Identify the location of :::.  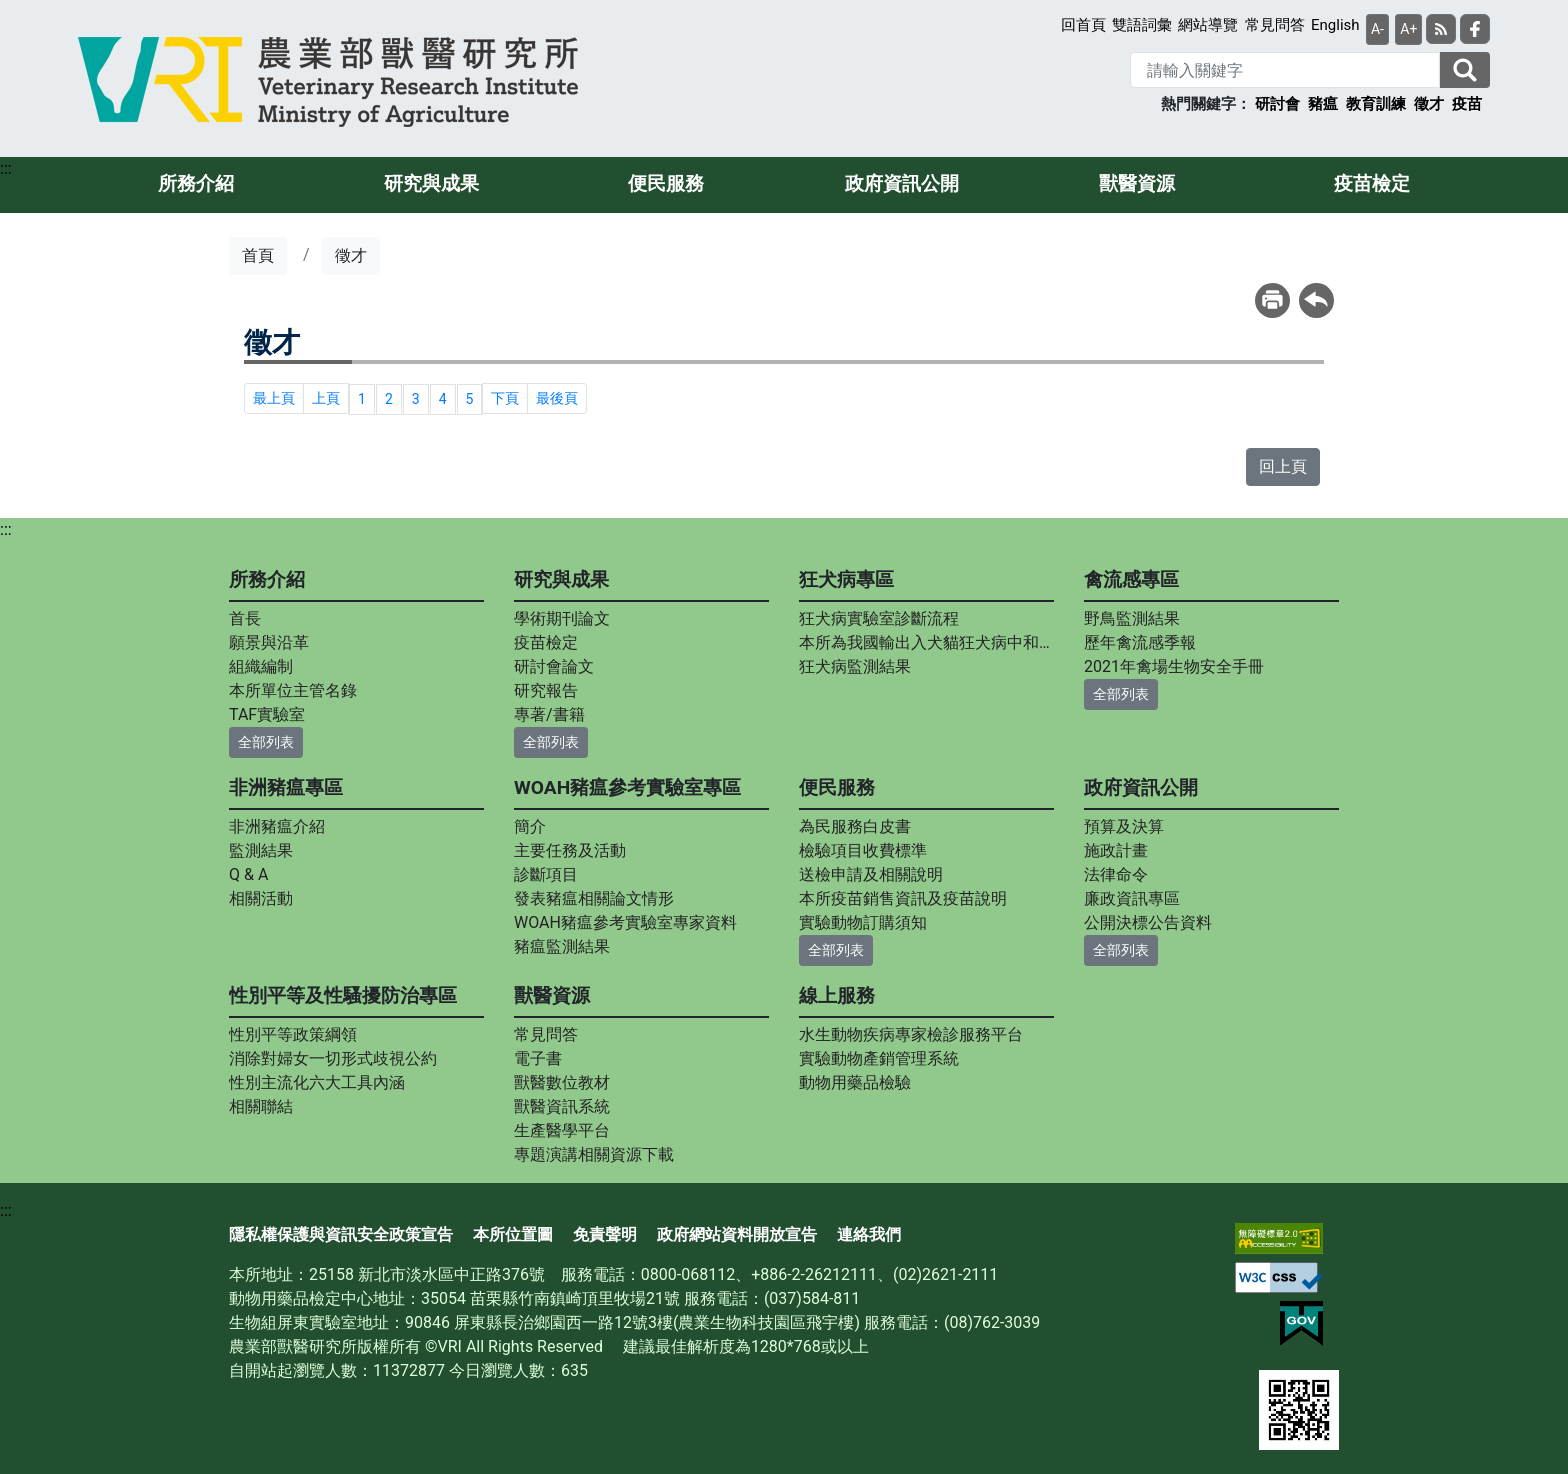
(6, 168).